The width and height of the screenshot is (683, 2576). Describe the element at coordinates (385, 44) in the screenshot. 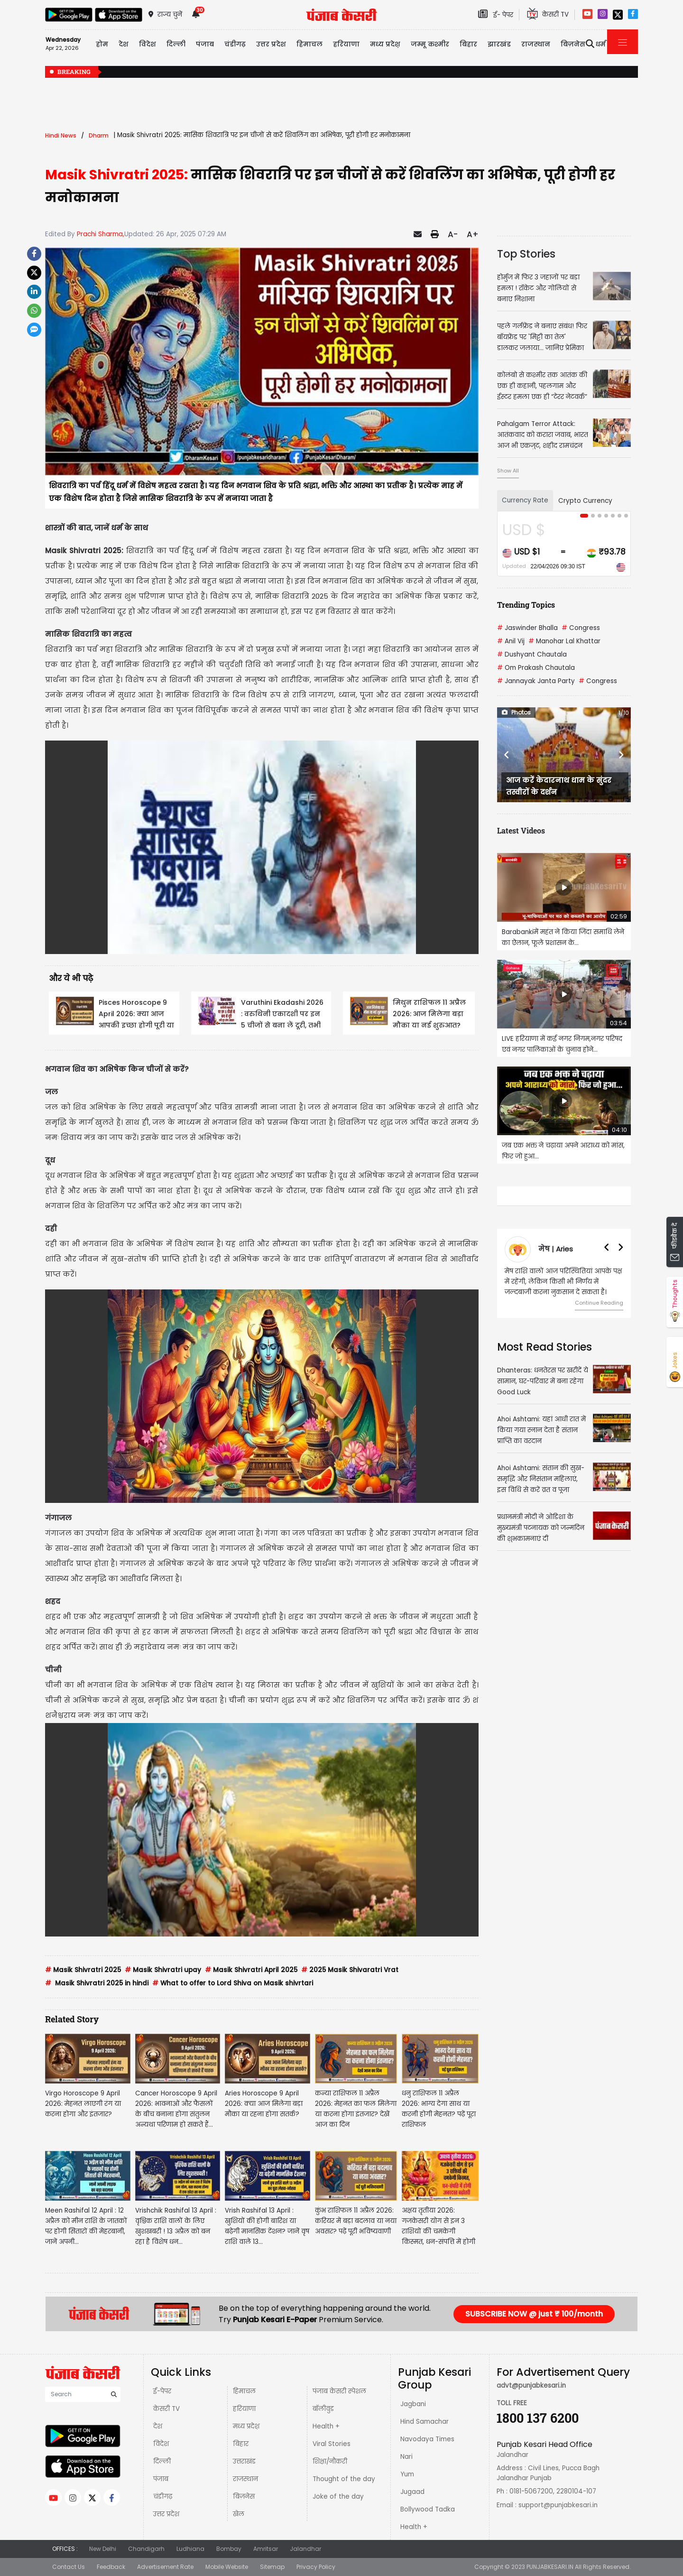

I see `मध्य प्रदेश़` at that location.